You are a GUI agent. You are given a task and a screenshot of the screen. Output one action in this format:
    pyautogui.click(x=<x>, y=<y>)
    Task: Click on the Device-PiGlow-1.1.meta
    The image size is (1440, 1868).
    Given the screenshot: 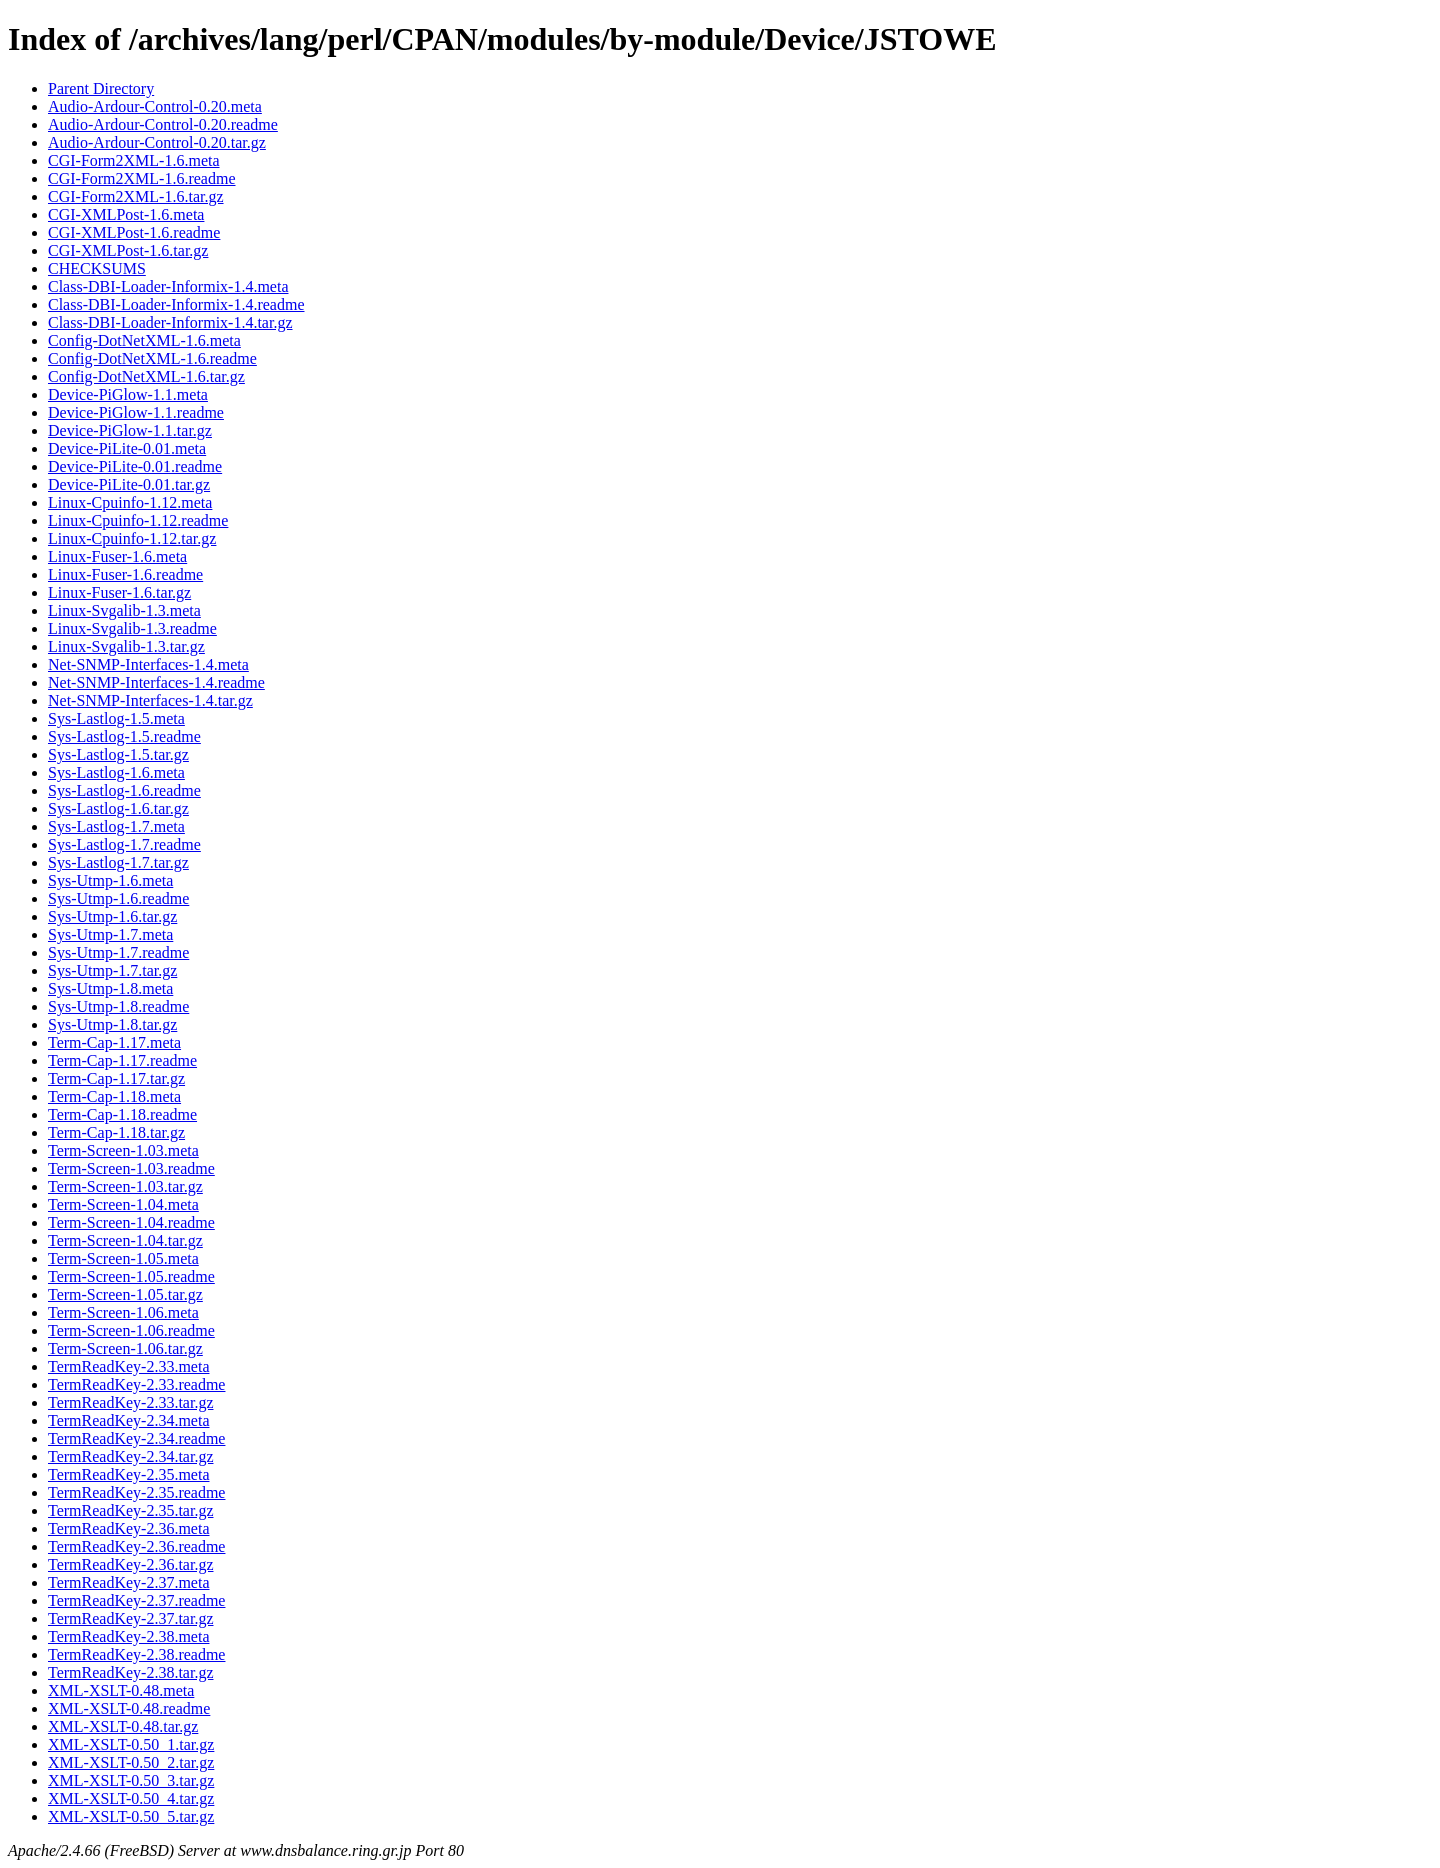 What is the action you would take?
    pyautogui.click(x=128, y=394)
    